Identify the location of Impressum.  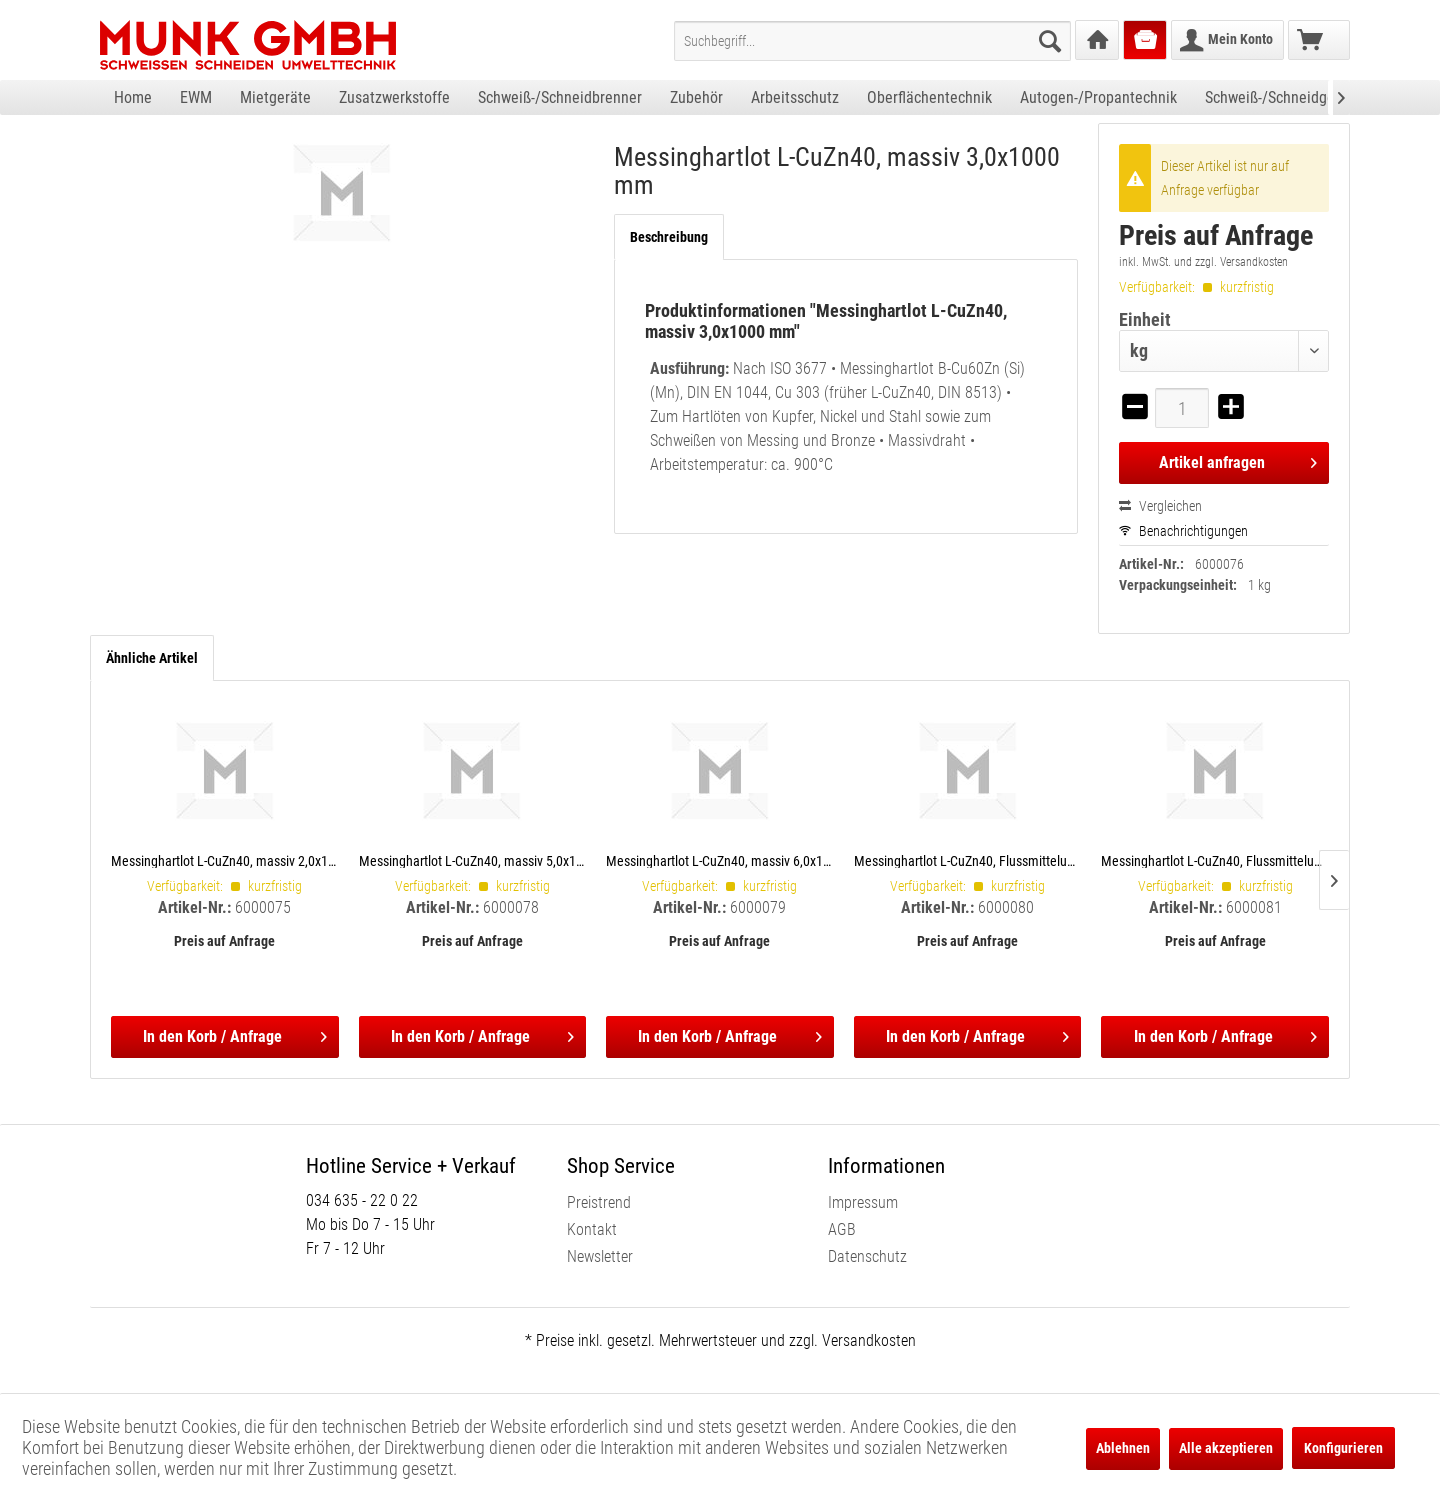
(863, 1202).